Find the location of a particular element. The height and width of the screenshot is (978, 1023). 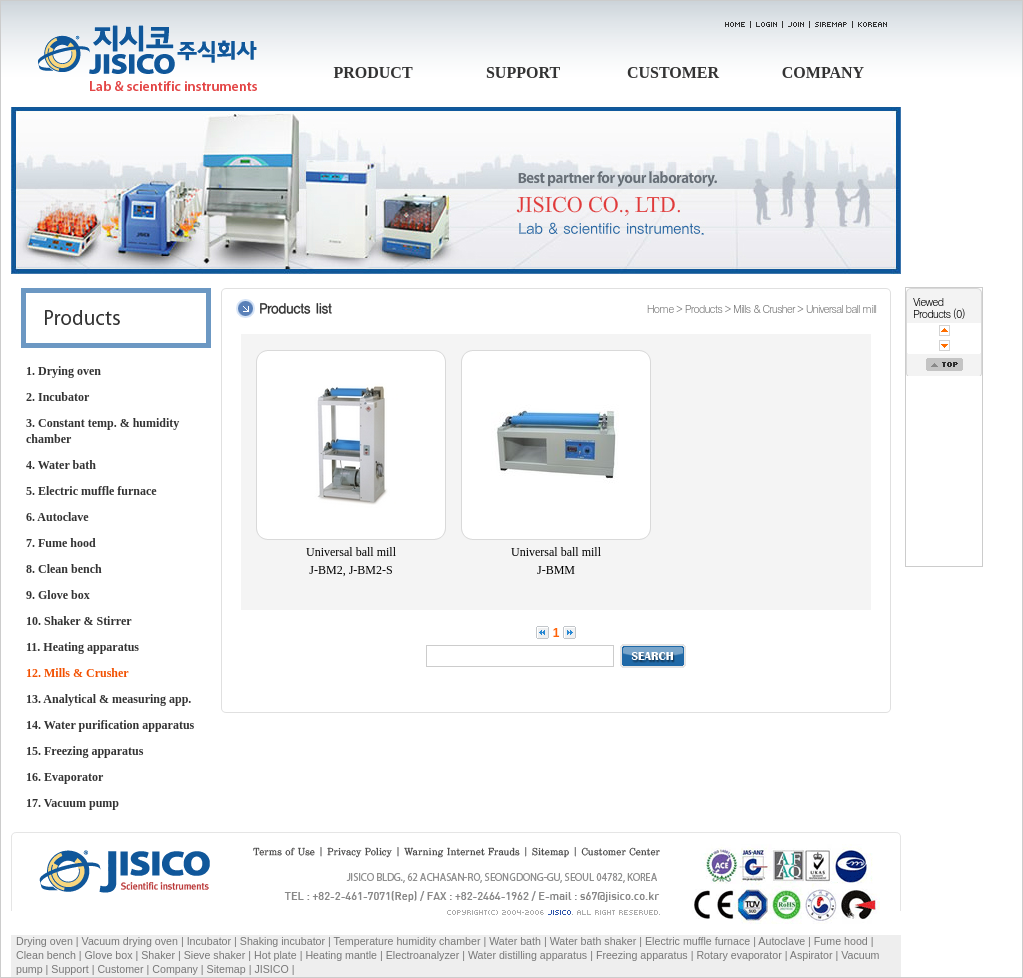

JISICO is located at coordinates (271, 969).